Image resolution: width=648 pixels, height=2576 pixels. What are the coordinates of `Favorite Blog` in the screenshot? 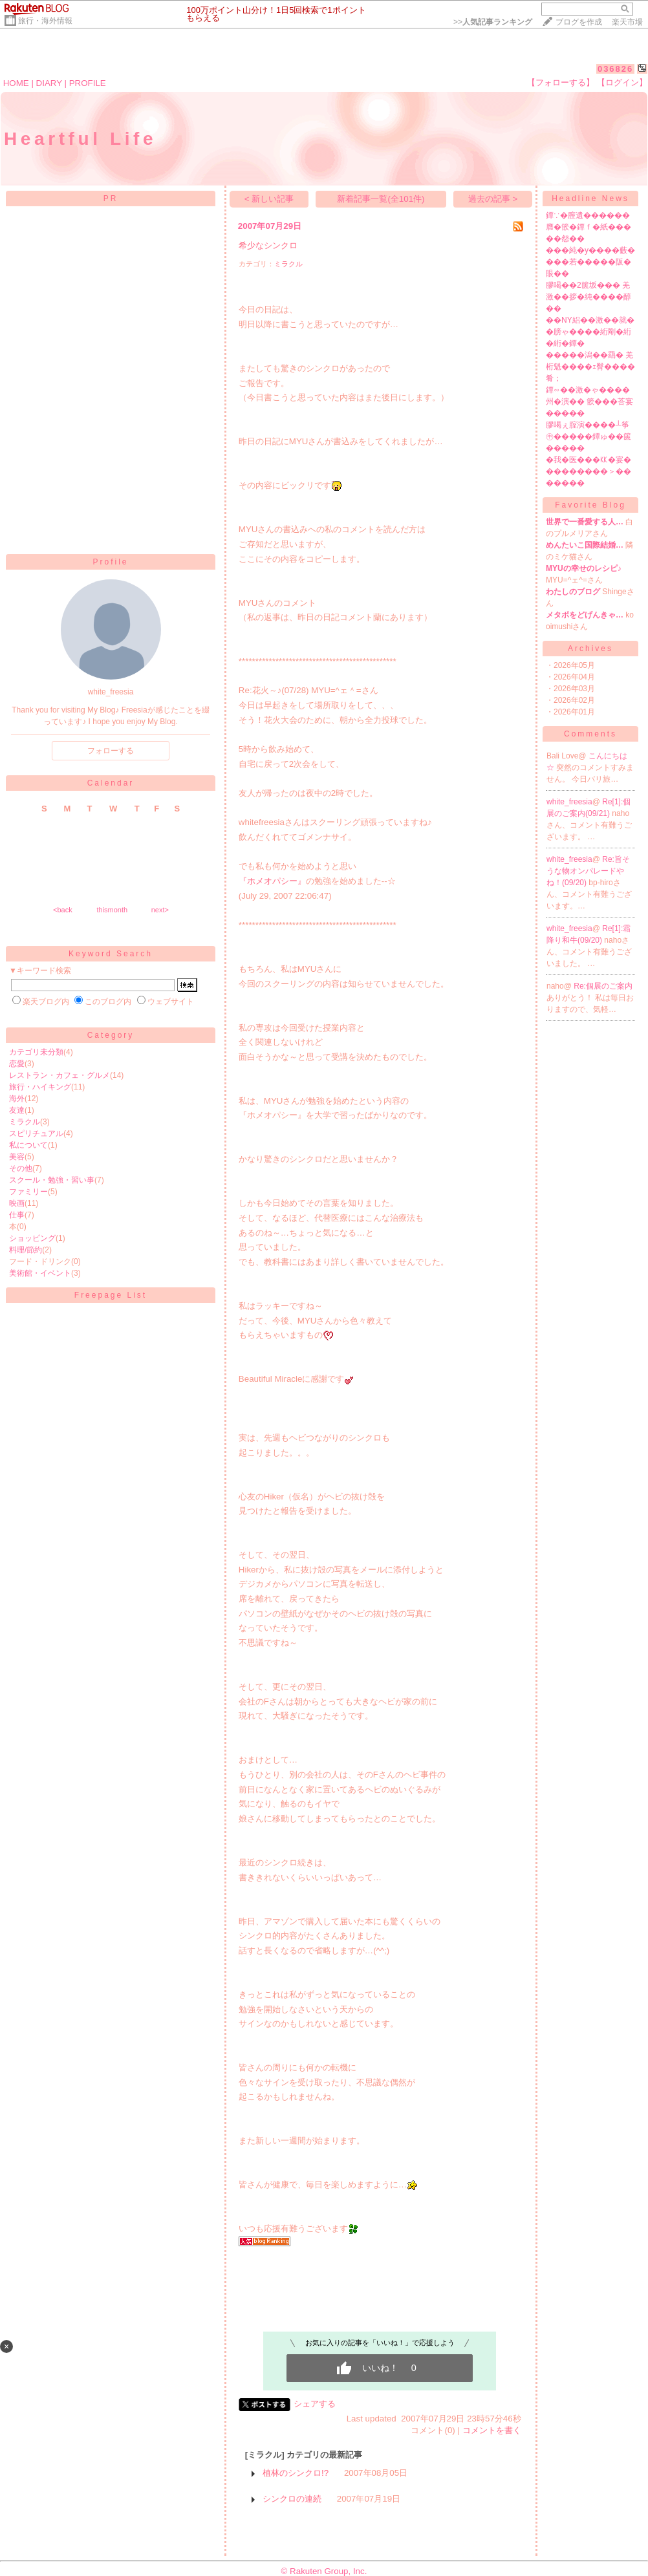 It's located at (590, 505).